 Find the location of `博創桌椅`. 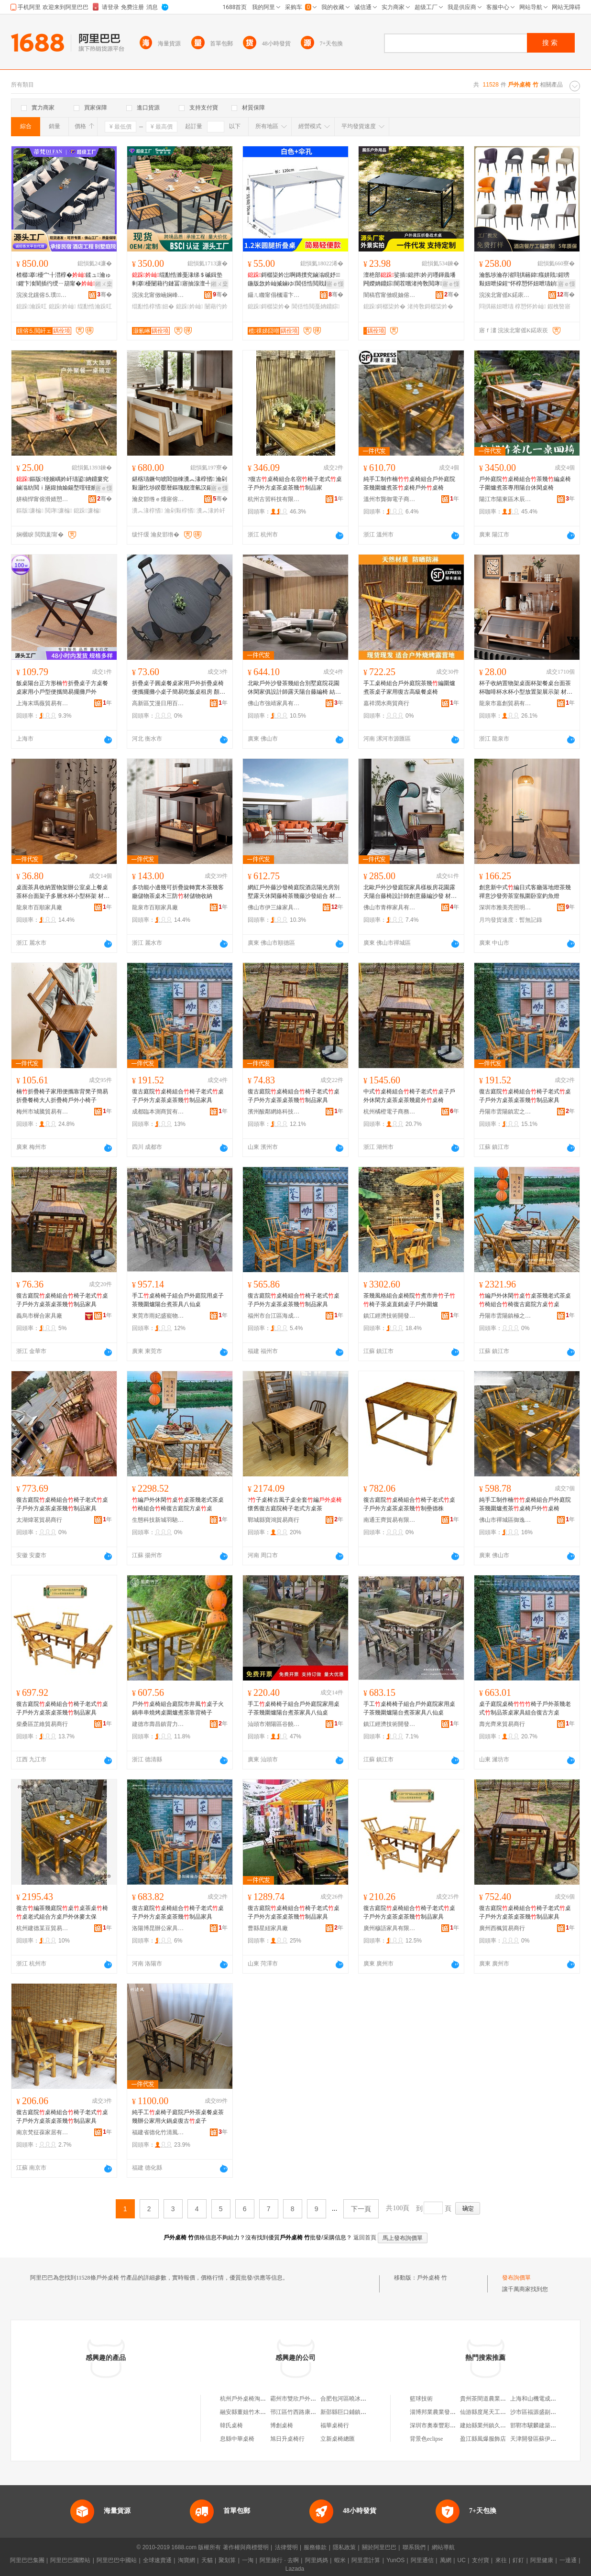

博創桌椅 is located at coordinates (281, 2425).